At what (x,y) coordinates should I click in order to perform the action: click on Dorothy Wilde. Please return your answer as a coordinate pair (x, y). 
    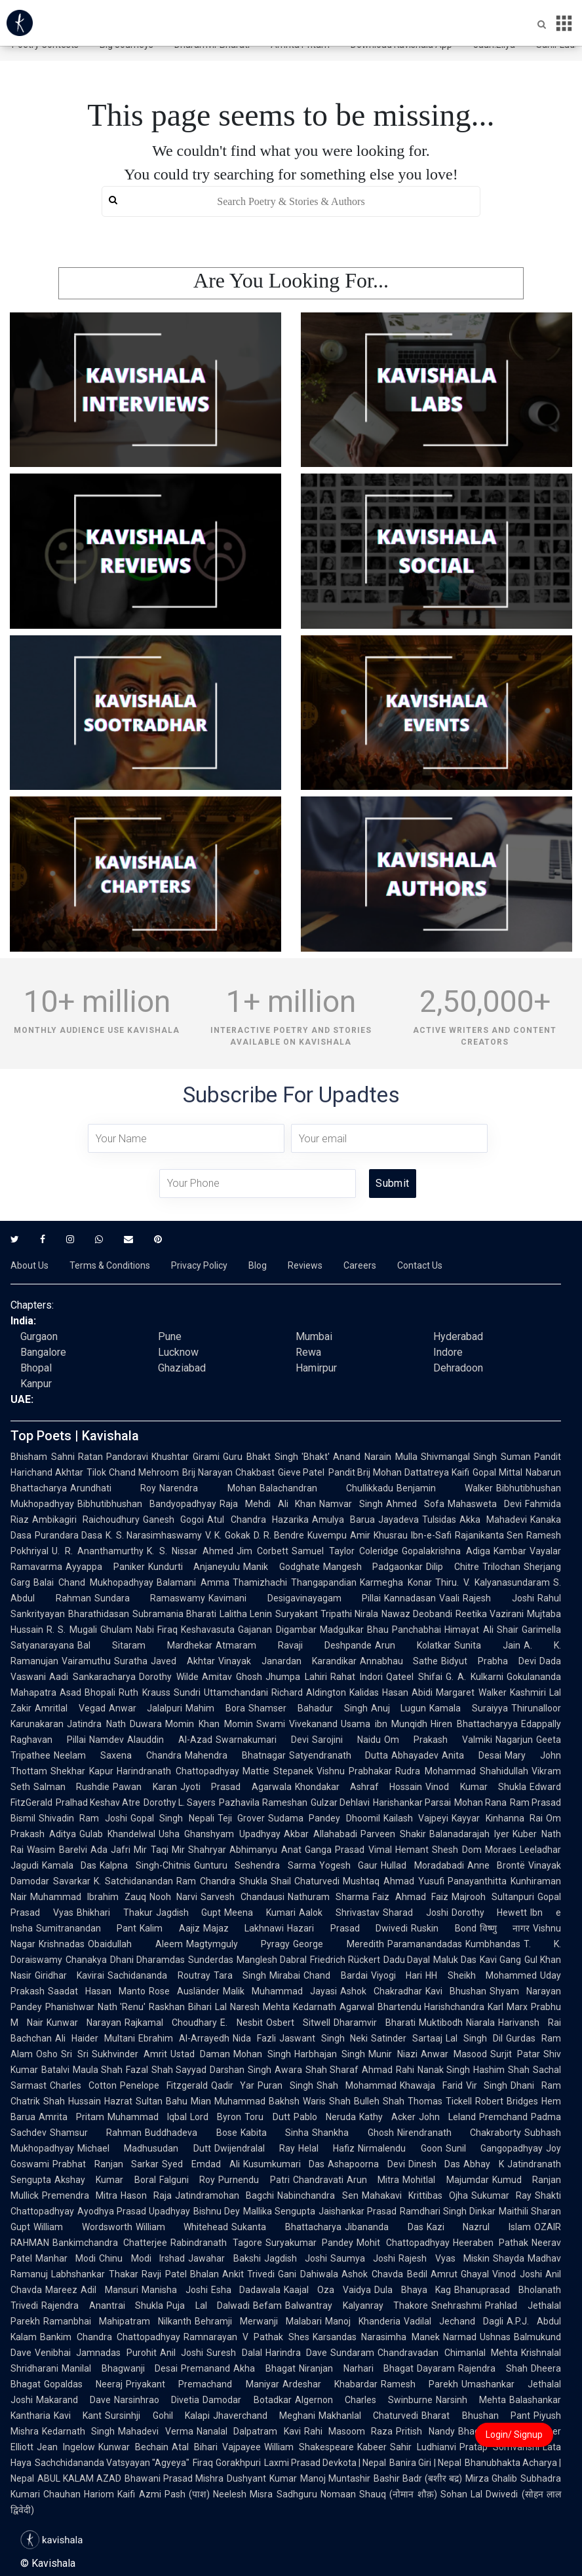
    Looking at the image, I should click on (169, 1676).